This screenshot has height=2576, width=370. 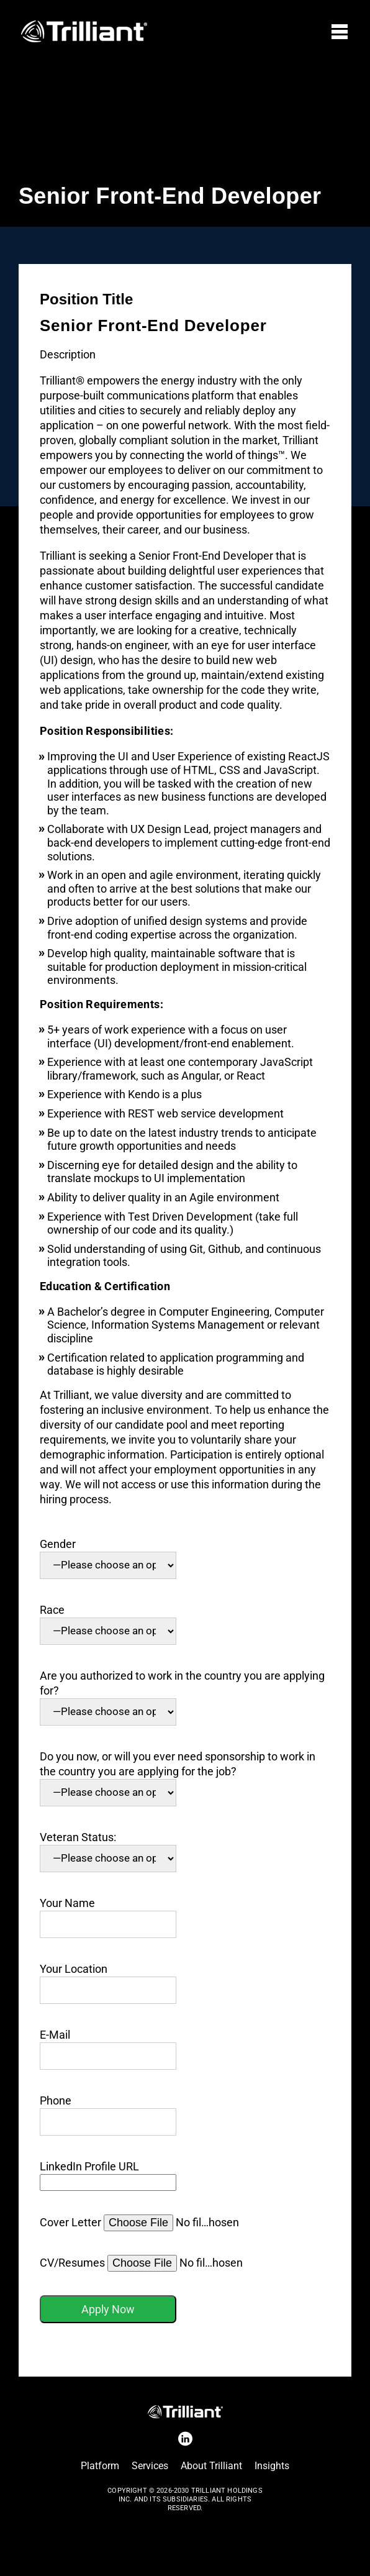 What do you see at coordinates (150, 2466) in the screenshot?
I see `Services` at bounding box center [150, 2466].